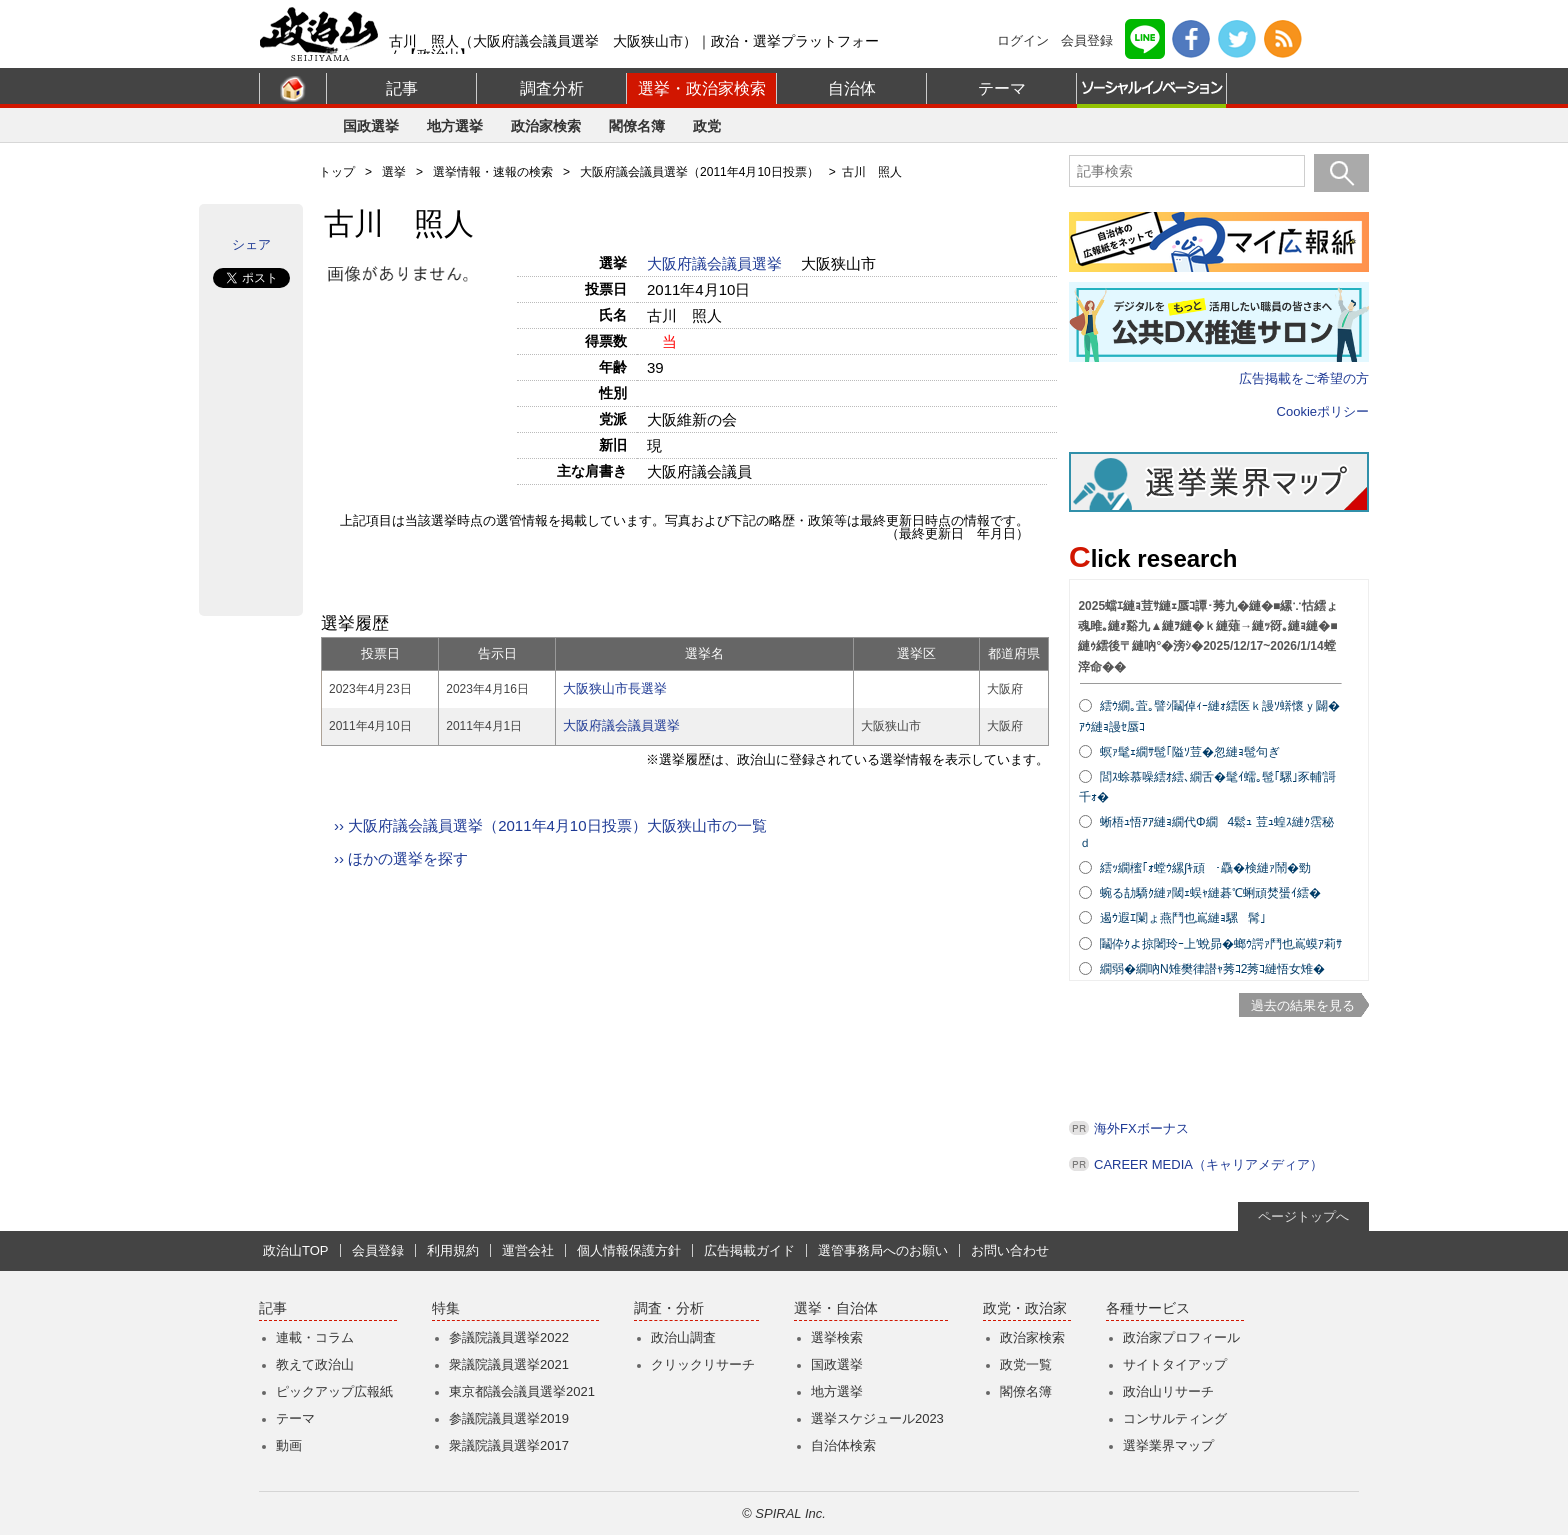  What do you see at coordinates (1175, 1364) in the screenshot?
I see `サイトタイアップ` at bounding box center [1175, 1364].